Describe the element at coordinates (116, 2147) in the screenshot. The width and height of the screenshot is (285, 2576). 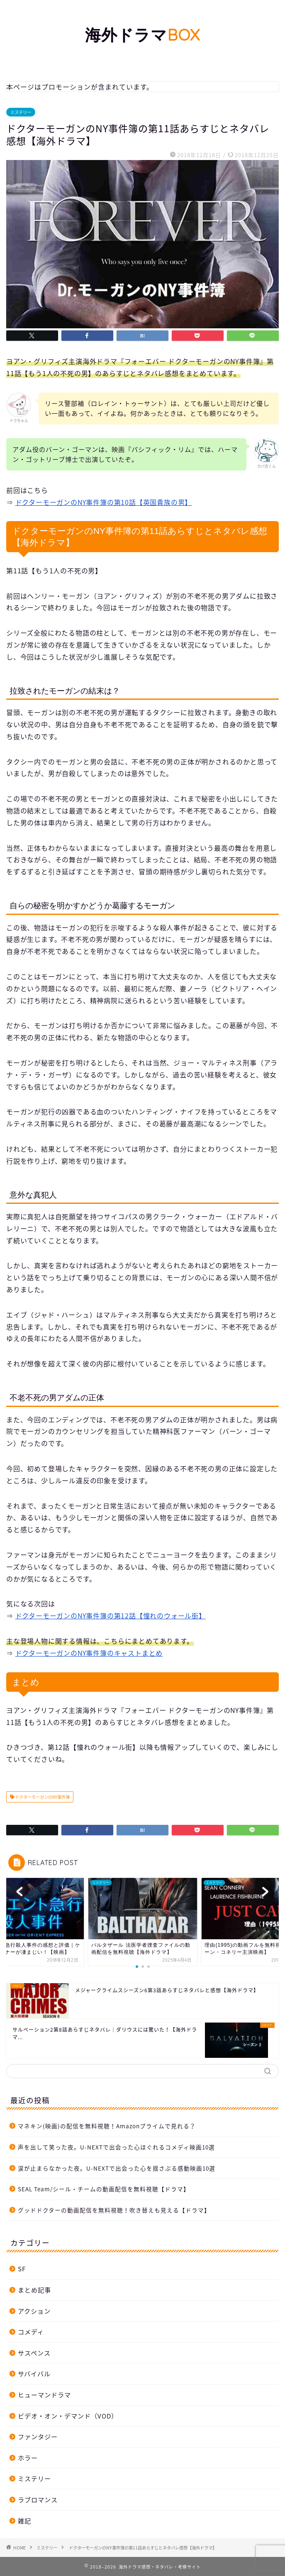
I see `声を出して笑った夜。U-NEXTで出会った心ほぐれるコメディ映画10選` at that location.